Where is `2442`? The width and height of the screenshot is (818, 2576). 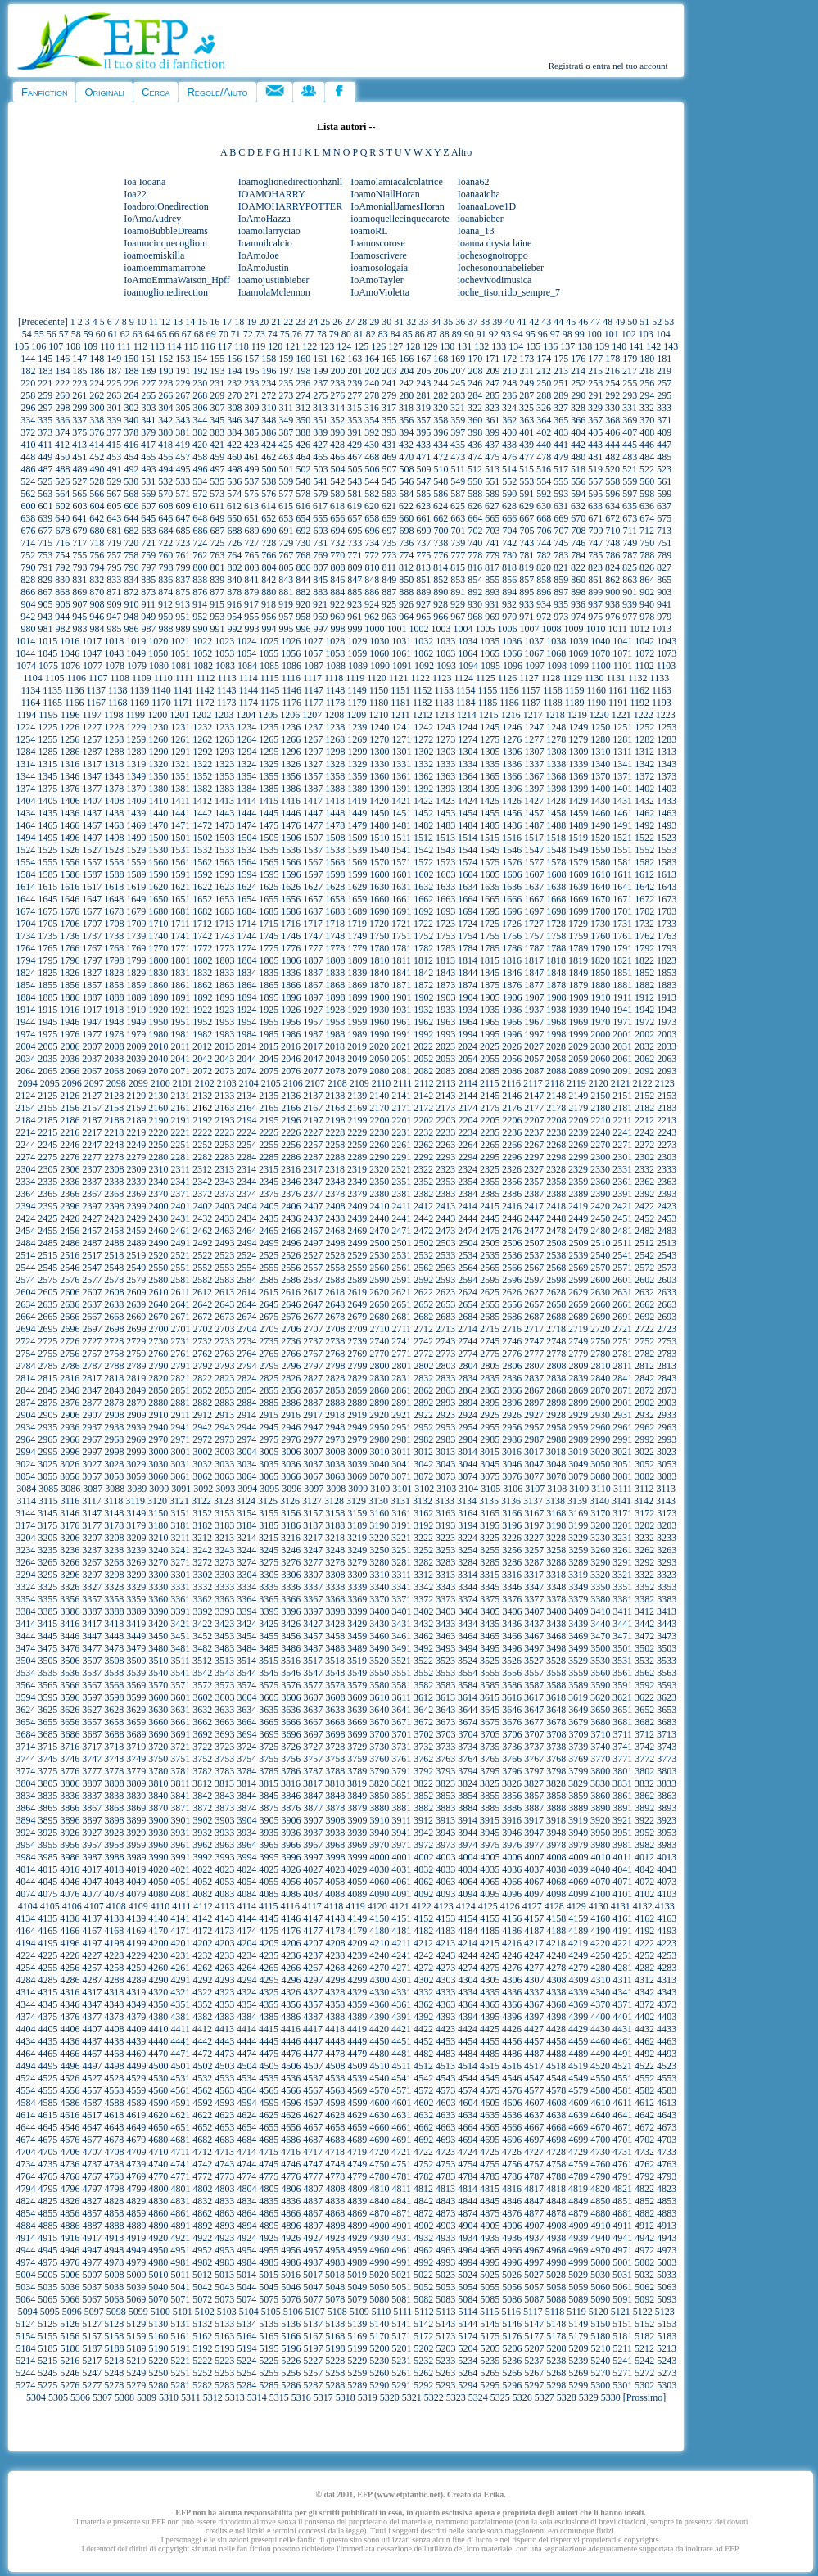
2442 is located at coordinates (423, 1218).